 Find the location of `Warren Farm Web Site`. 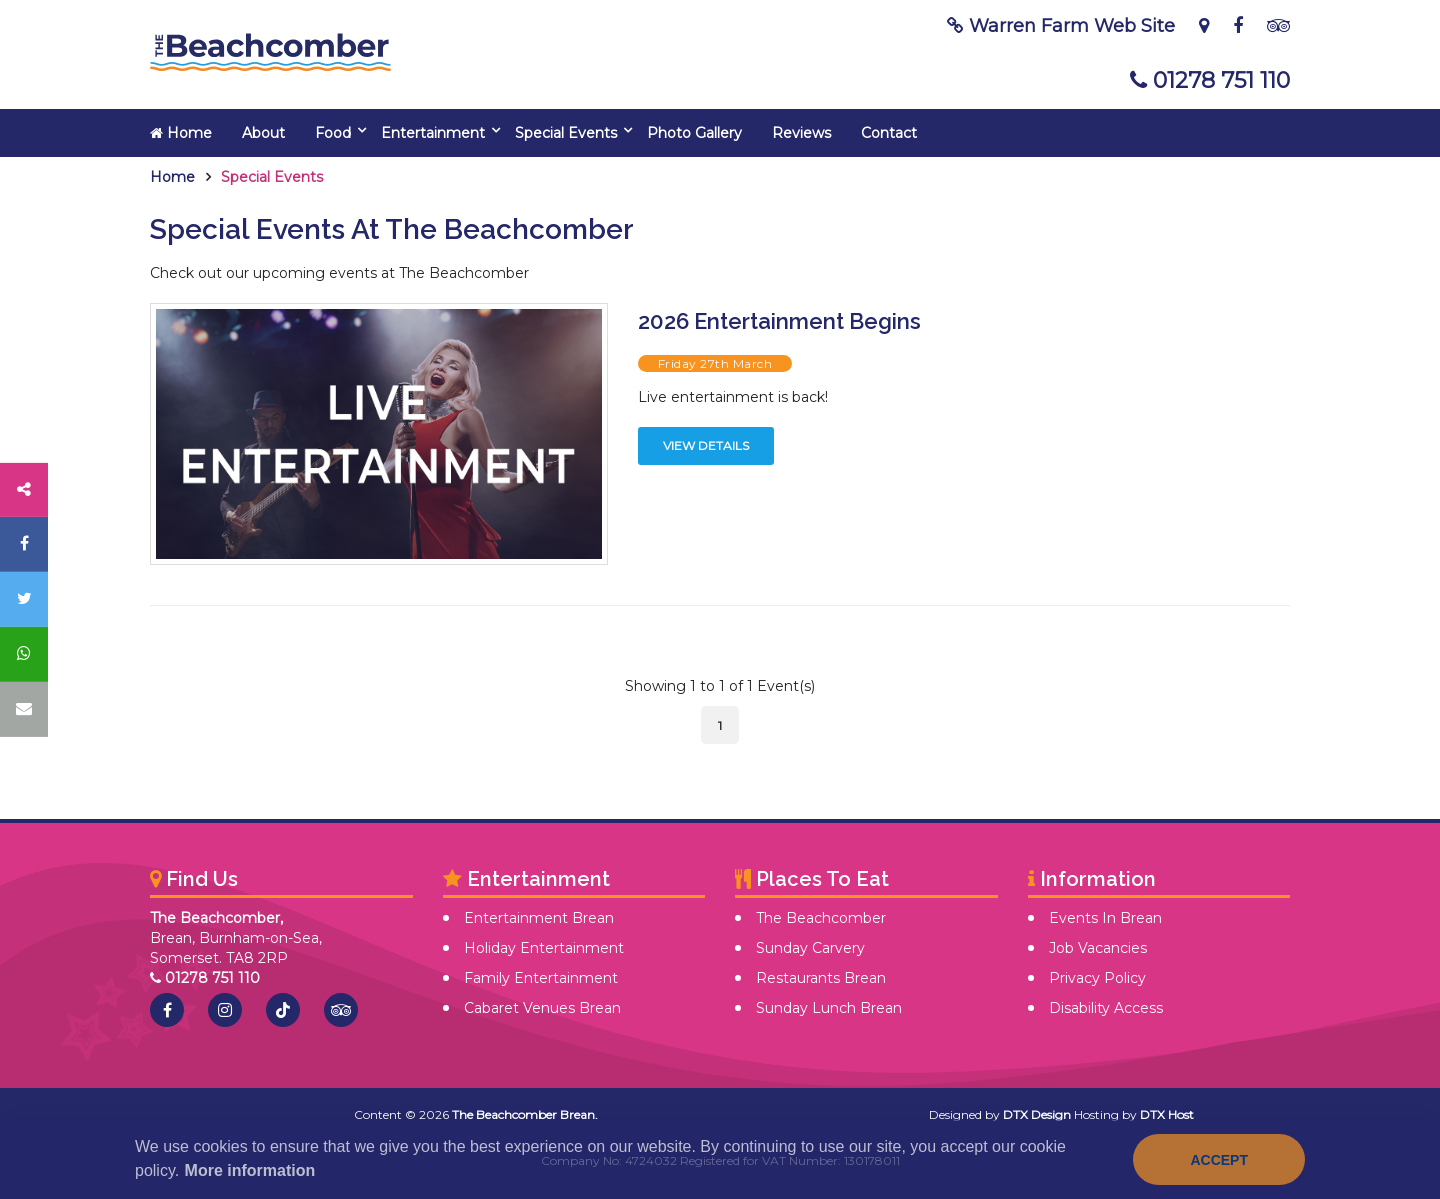

Warren Farm Web Site is located at coordinates (1061, 26).